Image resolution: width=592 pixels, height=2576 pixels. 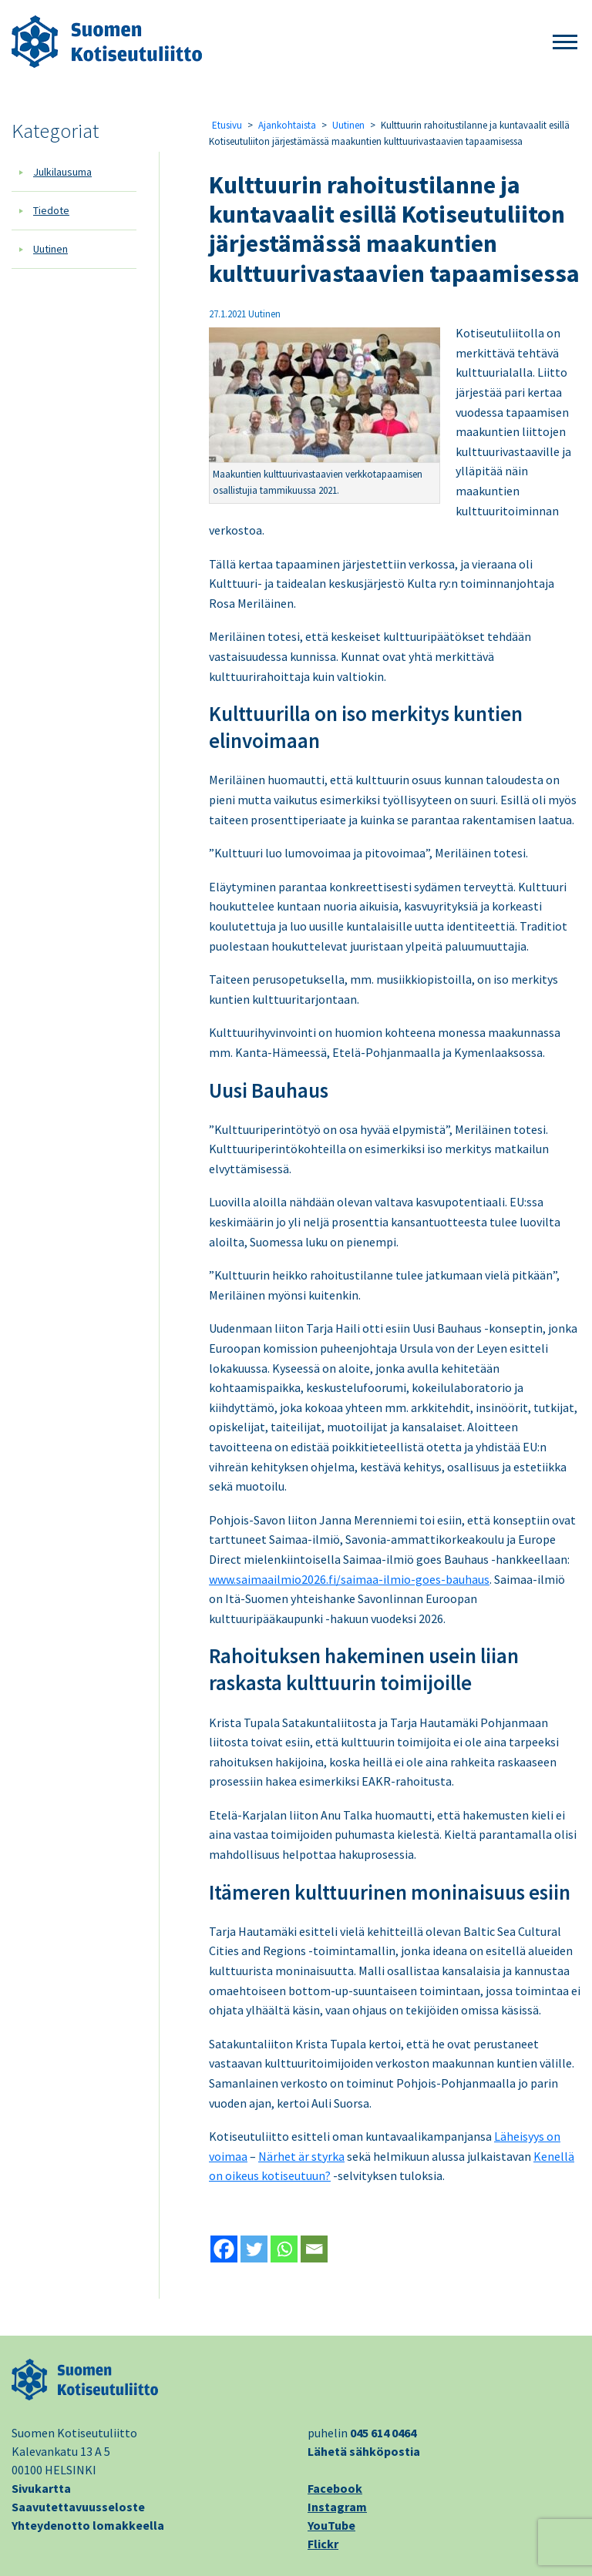 I want to click on [button], so click(x=565, y=43).